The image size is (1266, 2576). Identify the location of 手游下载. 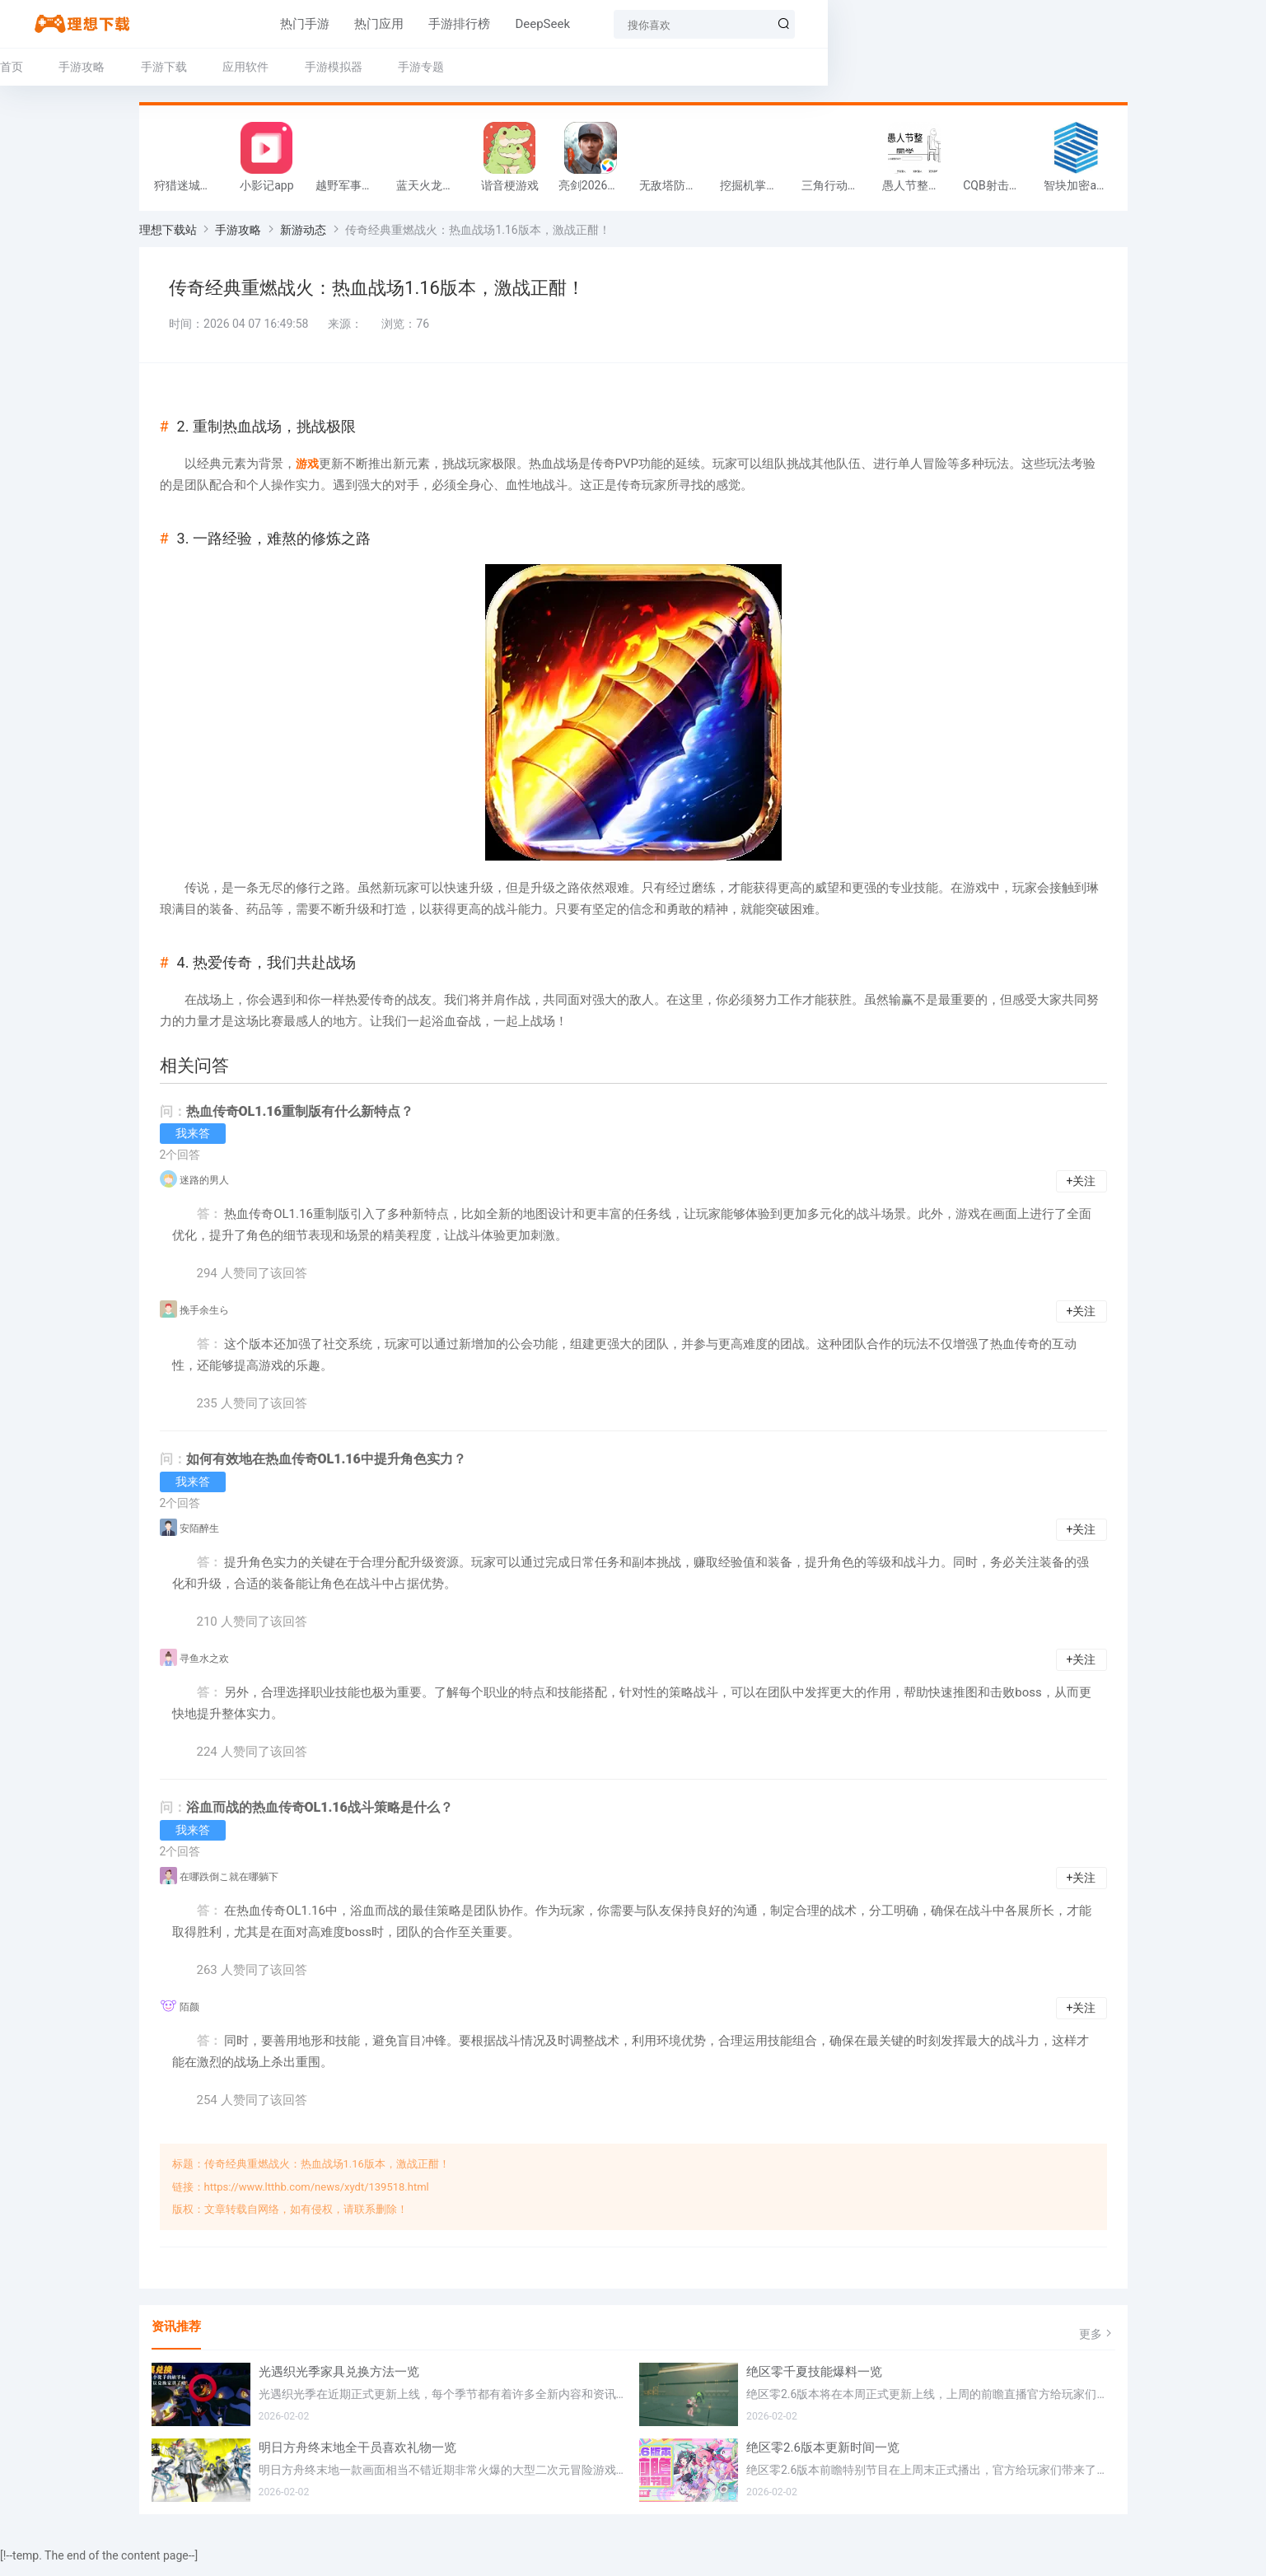
(302, 66).